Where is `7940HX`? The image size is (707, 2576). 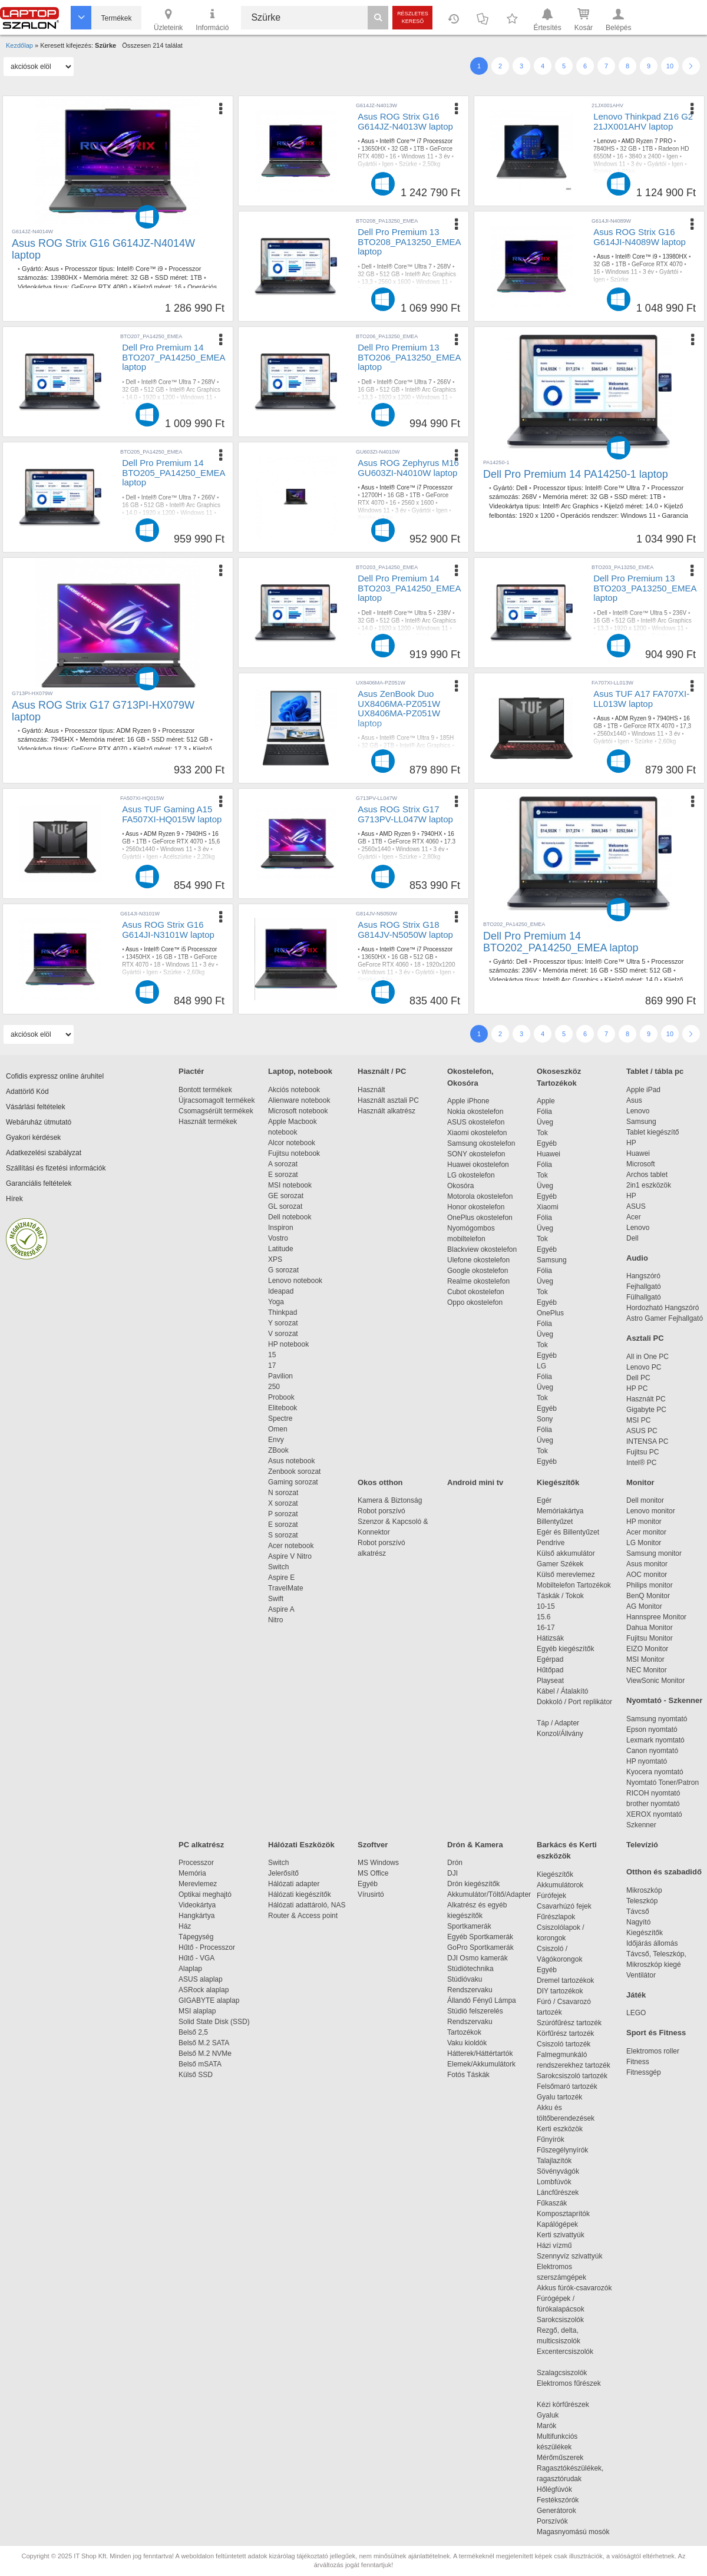 7940HX is located at coordinates (431, 834).